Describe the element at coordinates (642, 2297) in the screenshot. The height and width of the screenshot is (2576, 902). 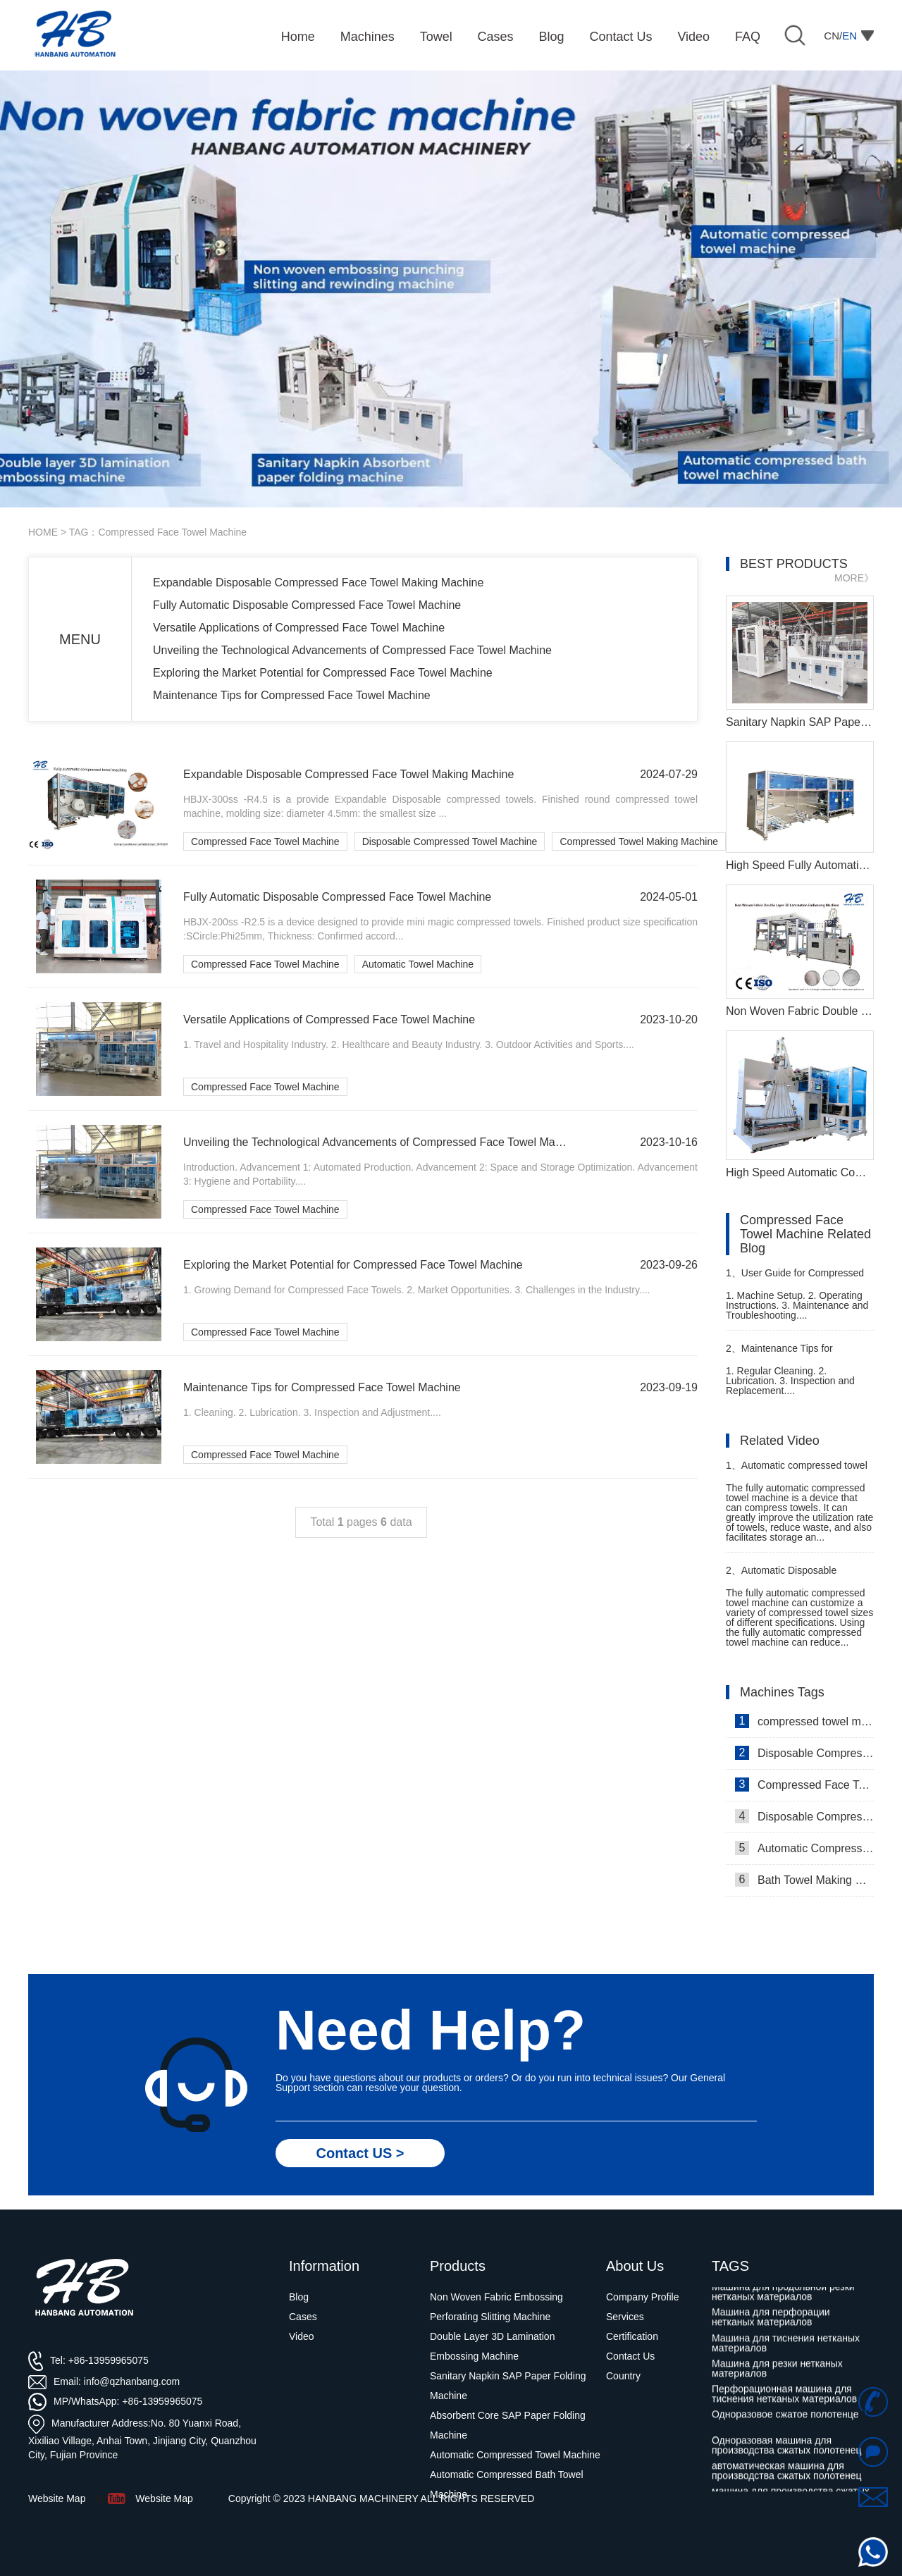
I see `Company Profile` at that location.